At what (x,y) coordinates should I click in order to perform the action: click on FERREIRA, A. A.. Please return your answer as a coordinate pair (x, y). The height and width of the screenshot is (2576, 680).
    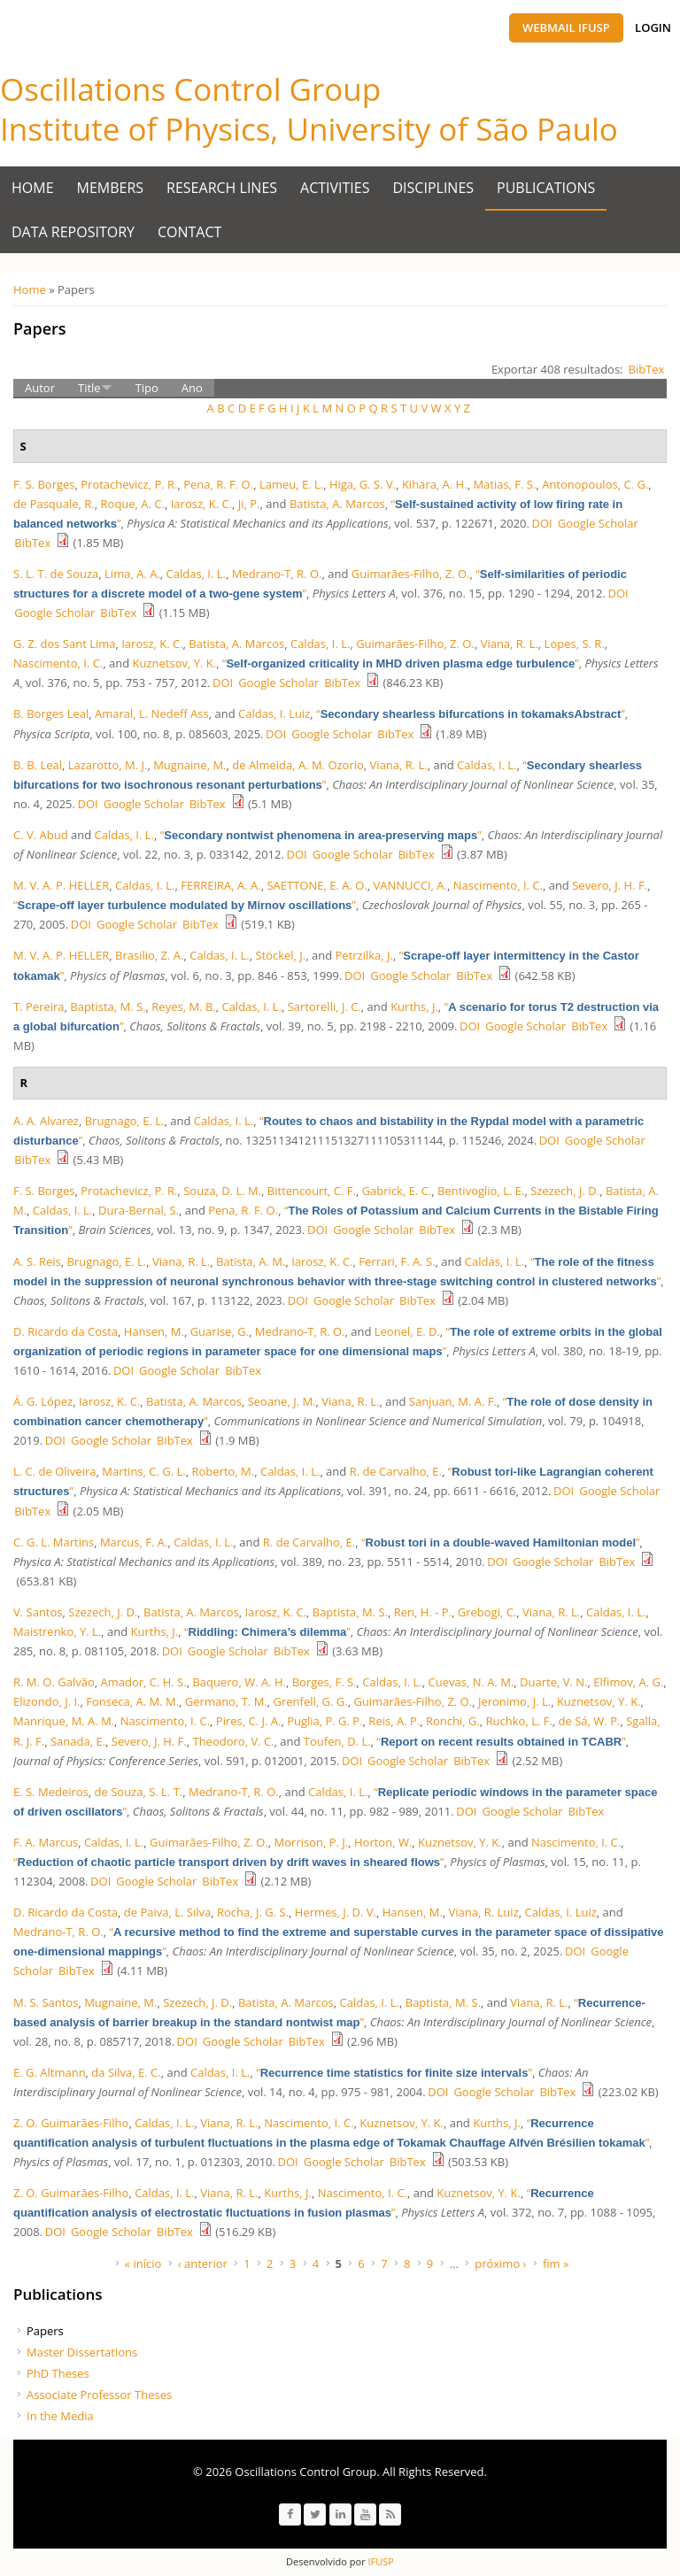
    Looking at the image, I should click on (220, 885).